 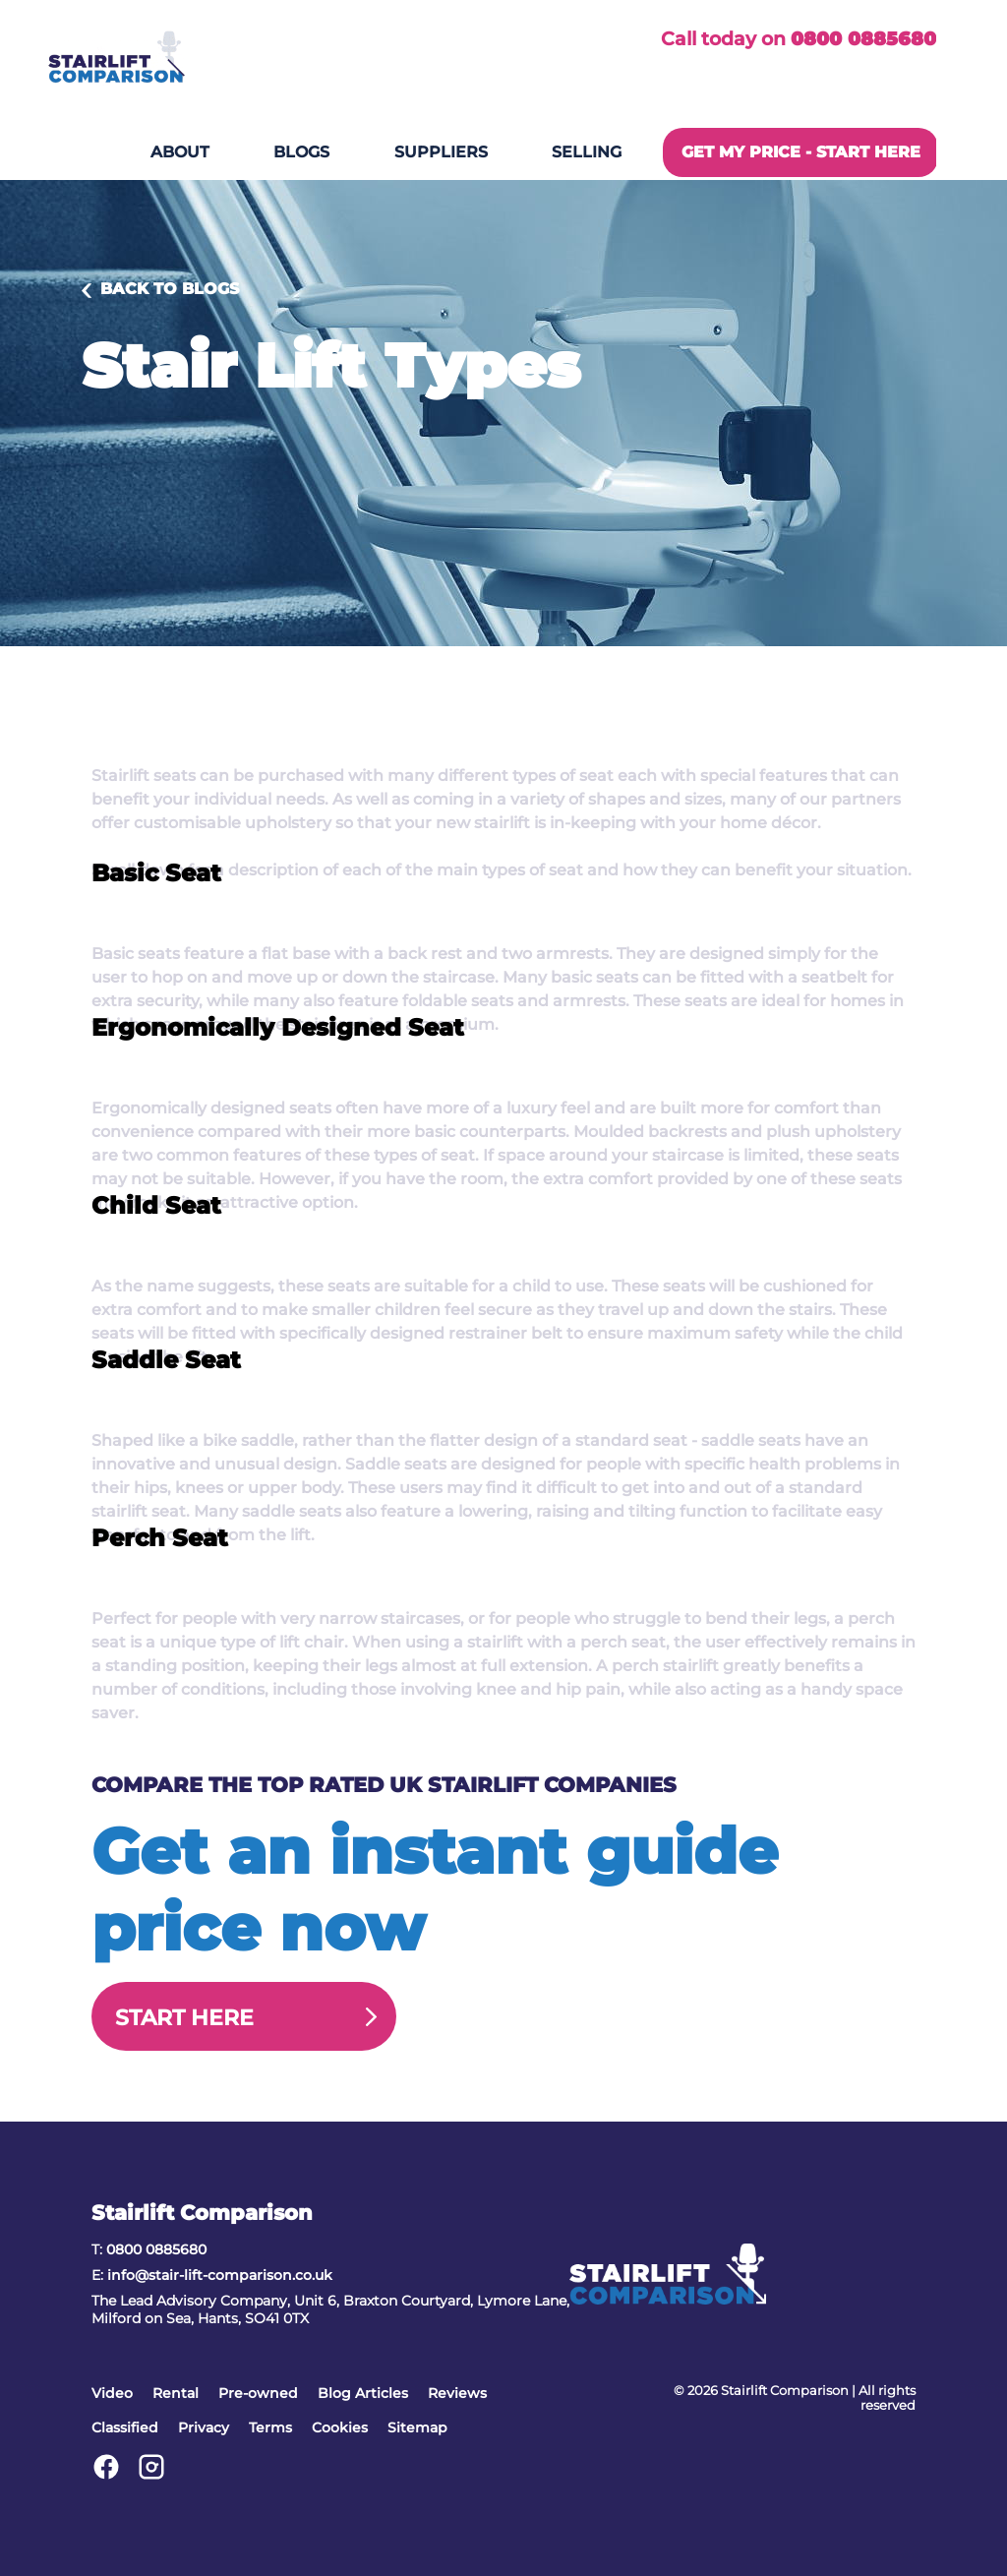 What do you see at coordinates (179, 152) in the screenshot?
I see `About` at bounding box center [179, 152].